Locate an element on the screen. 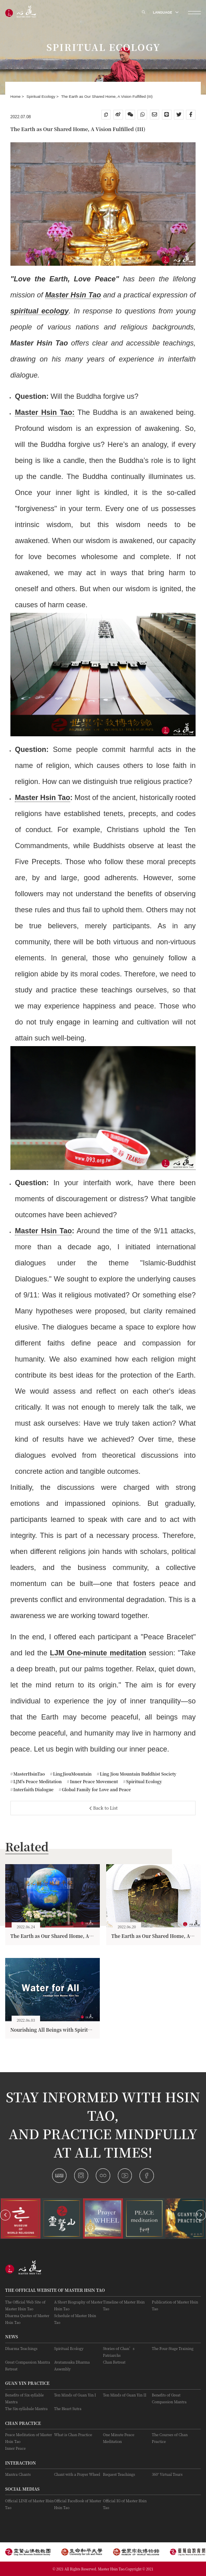  Mantra Chants is located at coordinates (18, 2474).